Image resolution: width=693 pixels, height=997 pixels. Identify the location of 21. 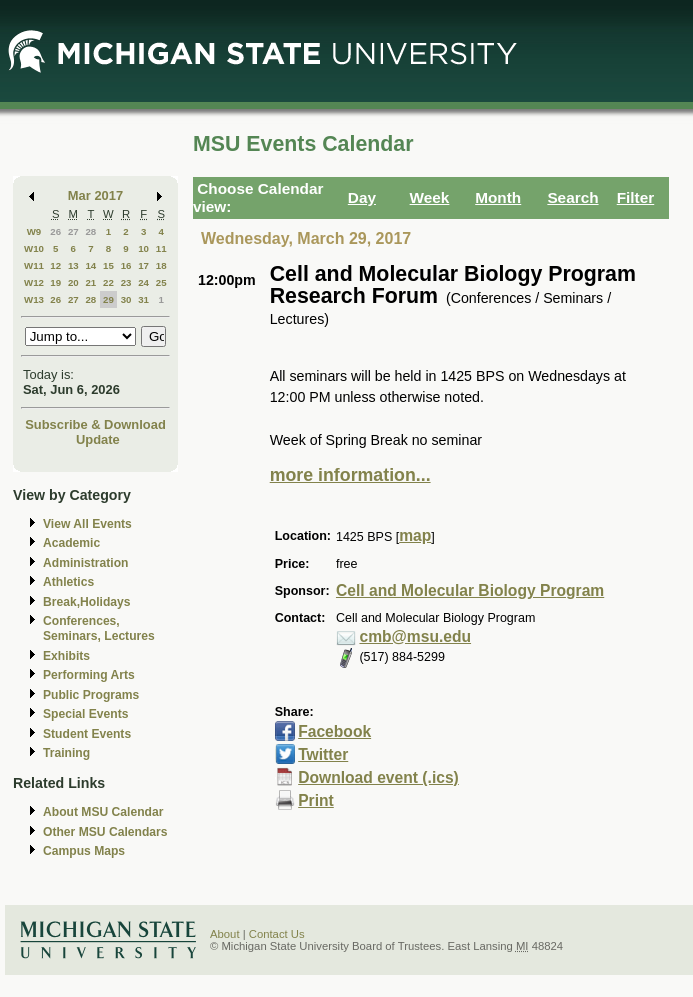
(90, 282).